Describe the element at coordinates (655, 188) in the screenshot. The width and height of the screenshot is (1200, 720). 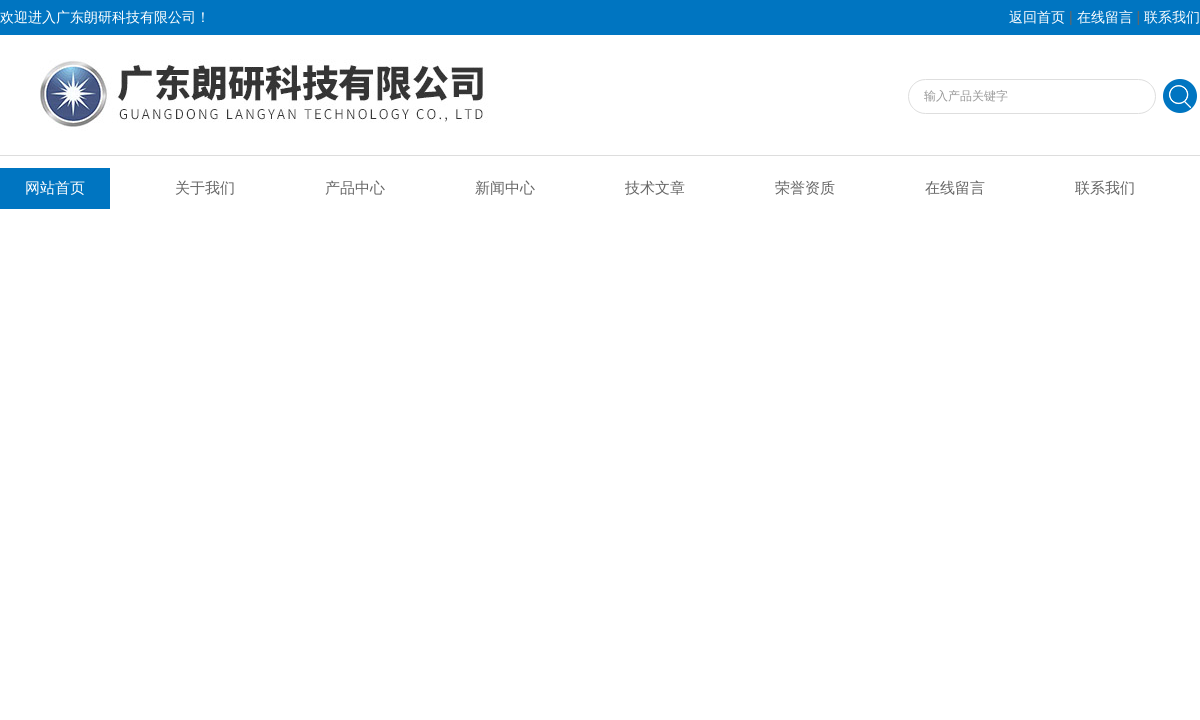
I see `技术文章` at that location.